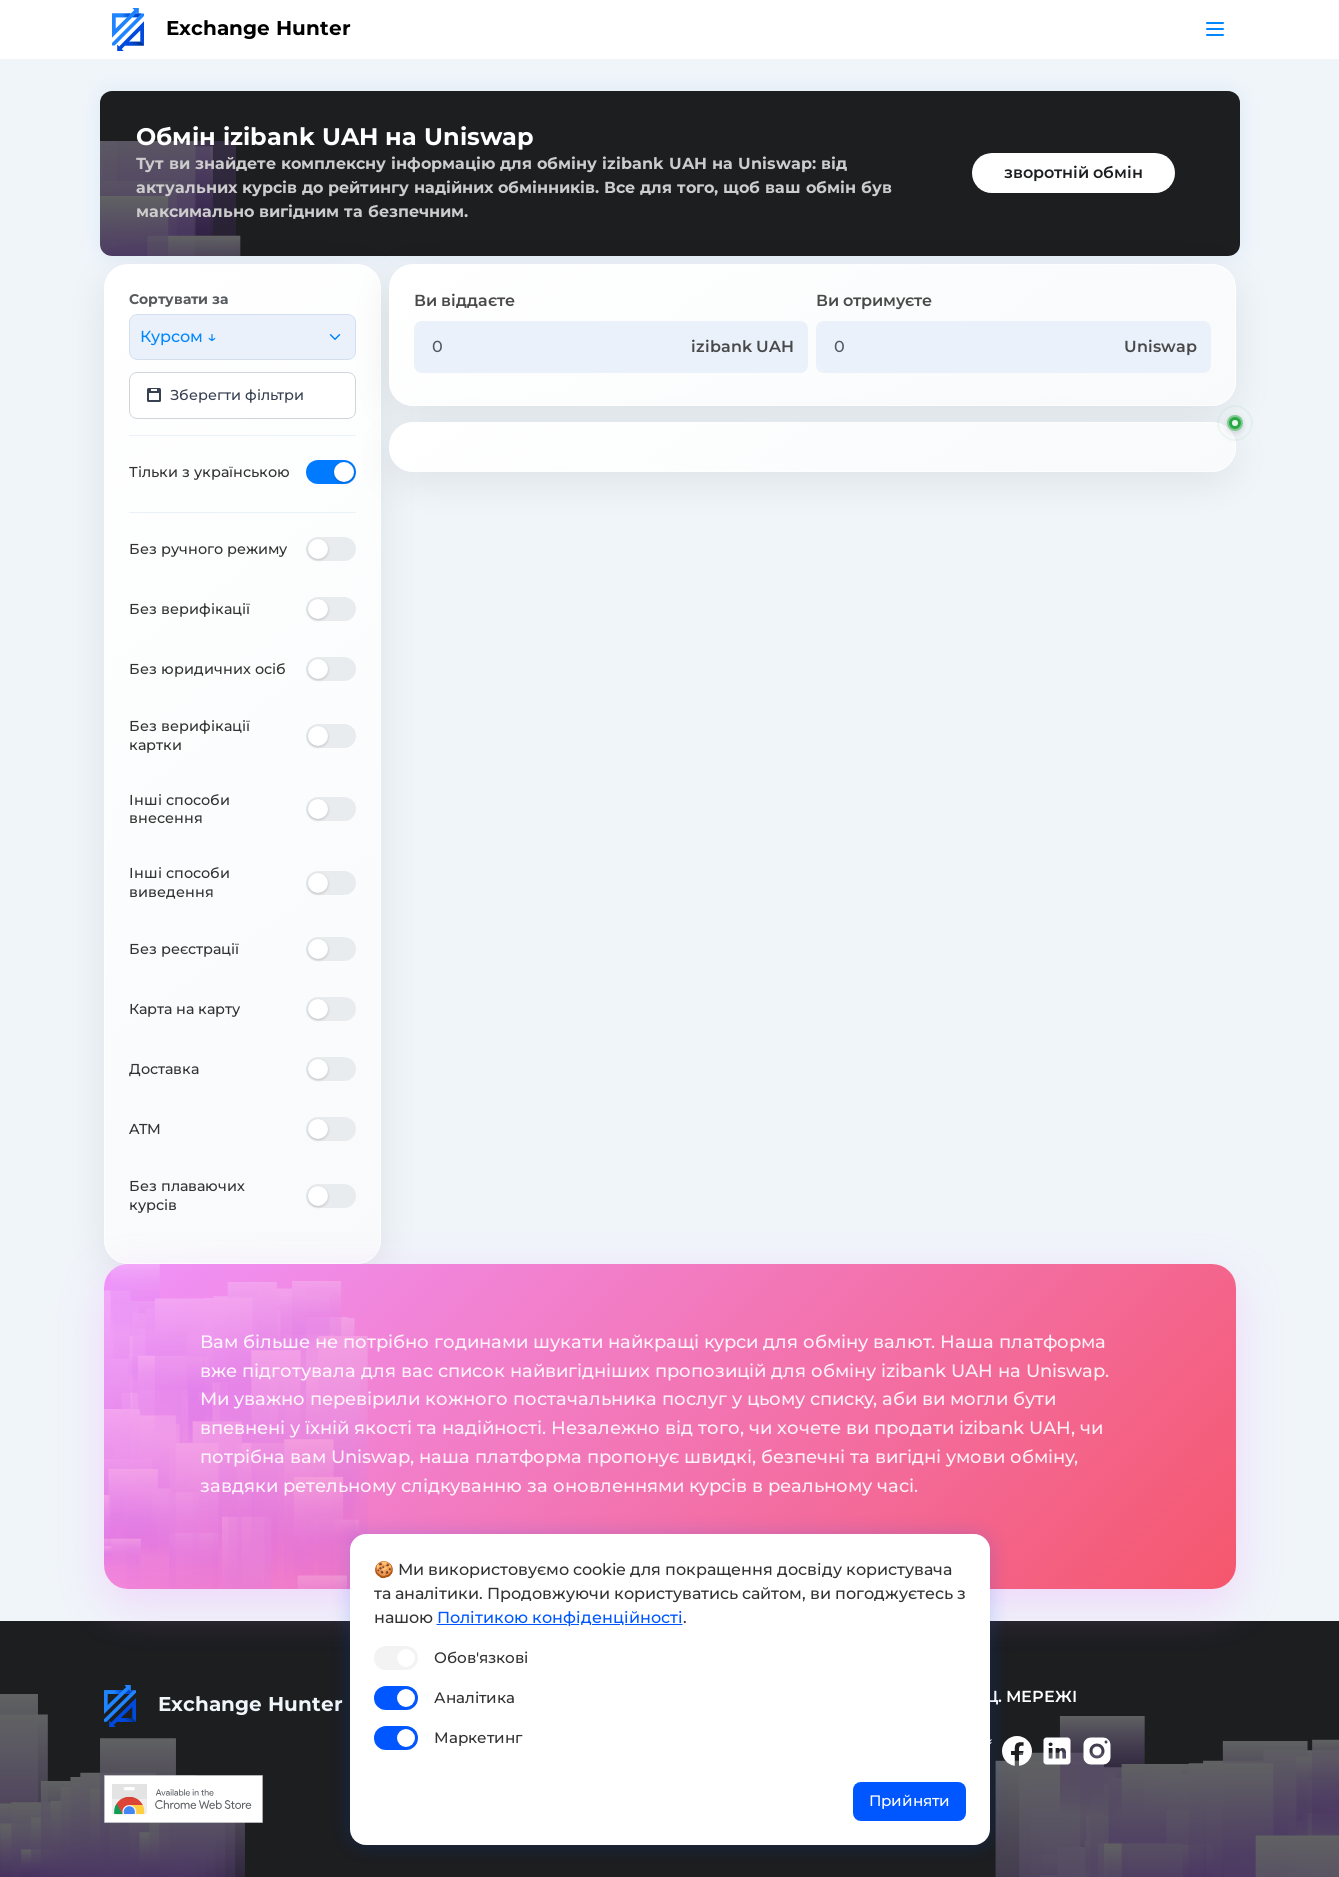 This screenshot has height=1877, width=1339. Describe the element at coordinates (478, 1737) in the screenshot. I see `Маркетинг` at that location.